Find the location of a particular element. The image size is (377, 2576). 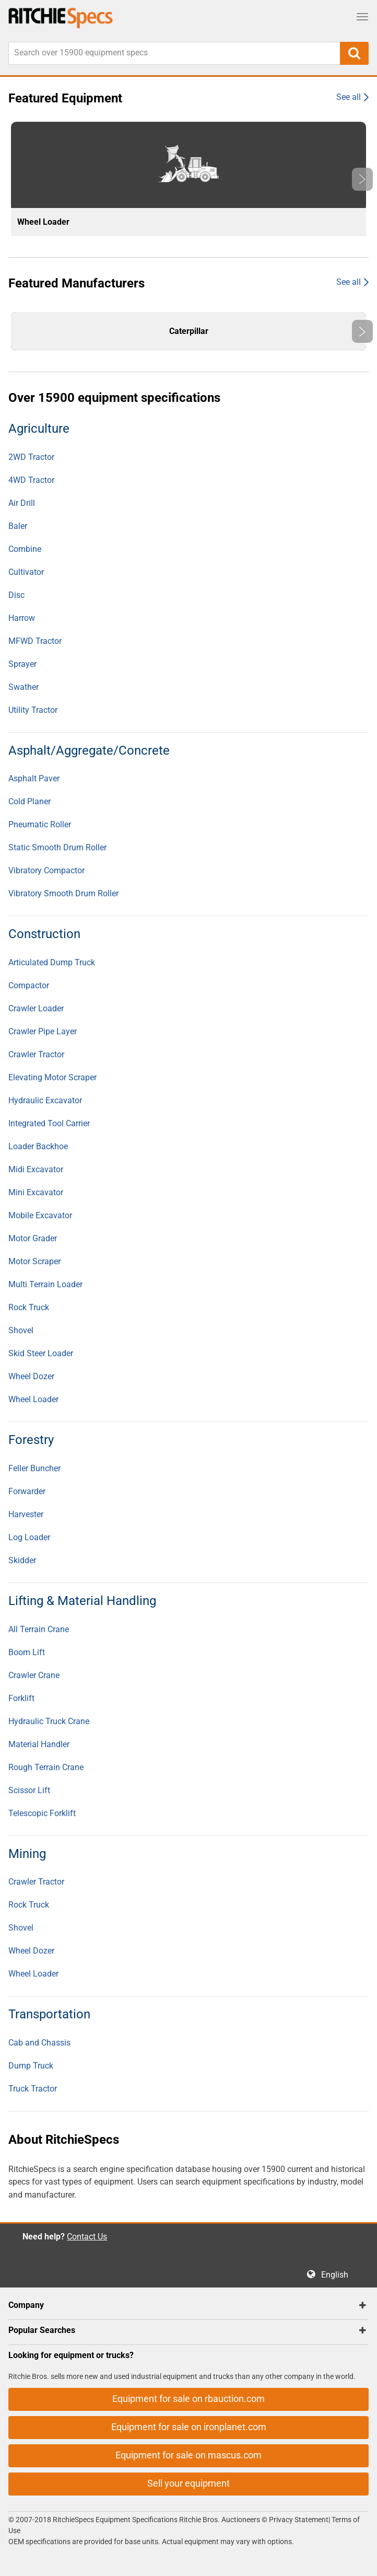

Truck Tractor is located at coordinates (32, 2089).